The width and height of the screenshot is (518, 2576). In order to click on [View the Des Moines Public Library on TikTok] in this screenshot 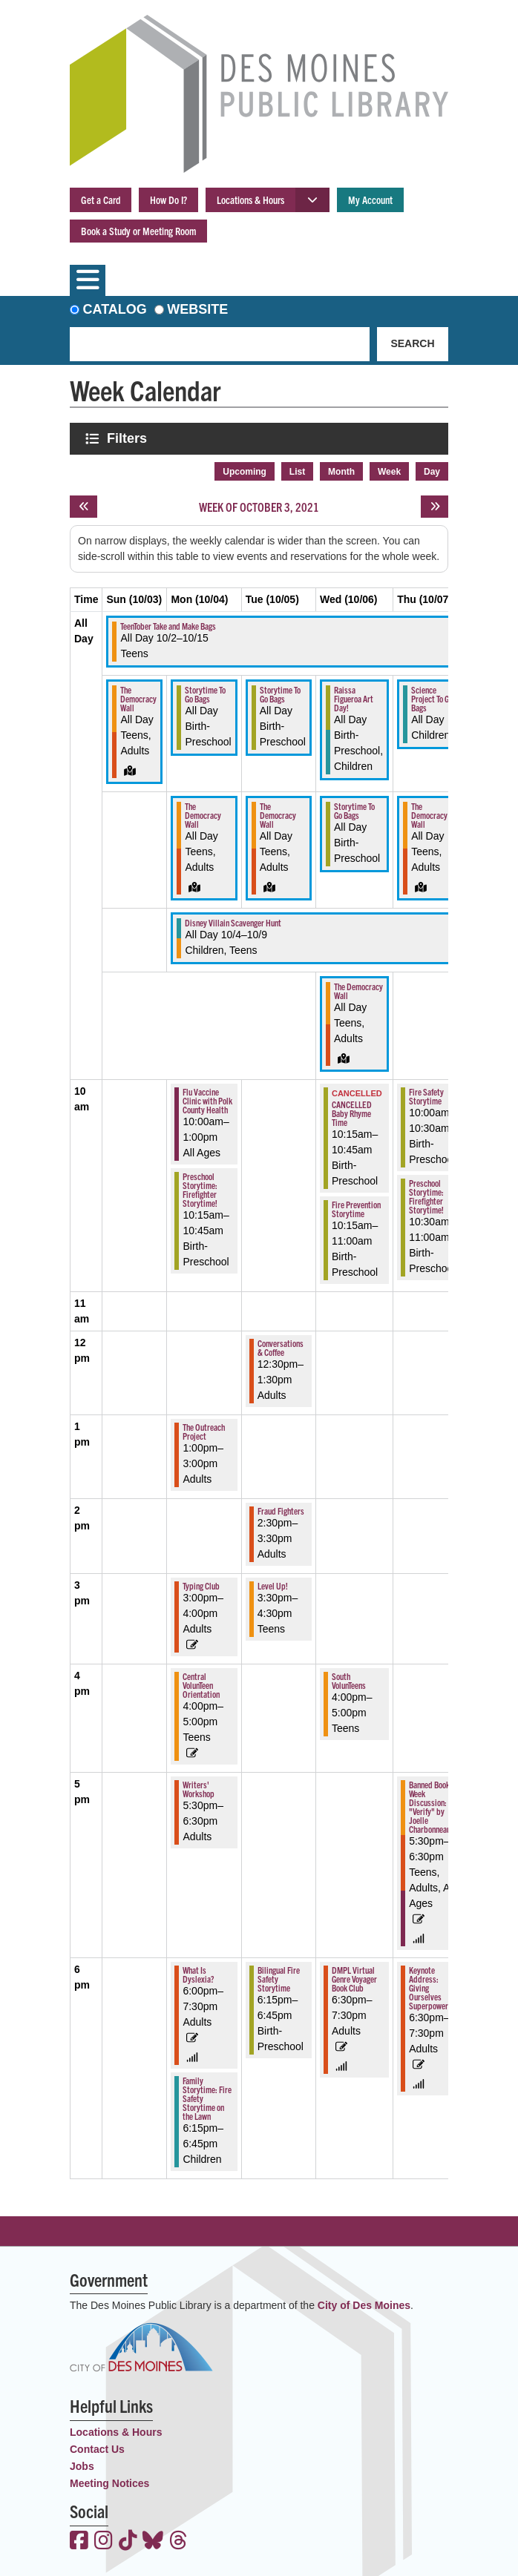, I will do `click(128, 2542)`.